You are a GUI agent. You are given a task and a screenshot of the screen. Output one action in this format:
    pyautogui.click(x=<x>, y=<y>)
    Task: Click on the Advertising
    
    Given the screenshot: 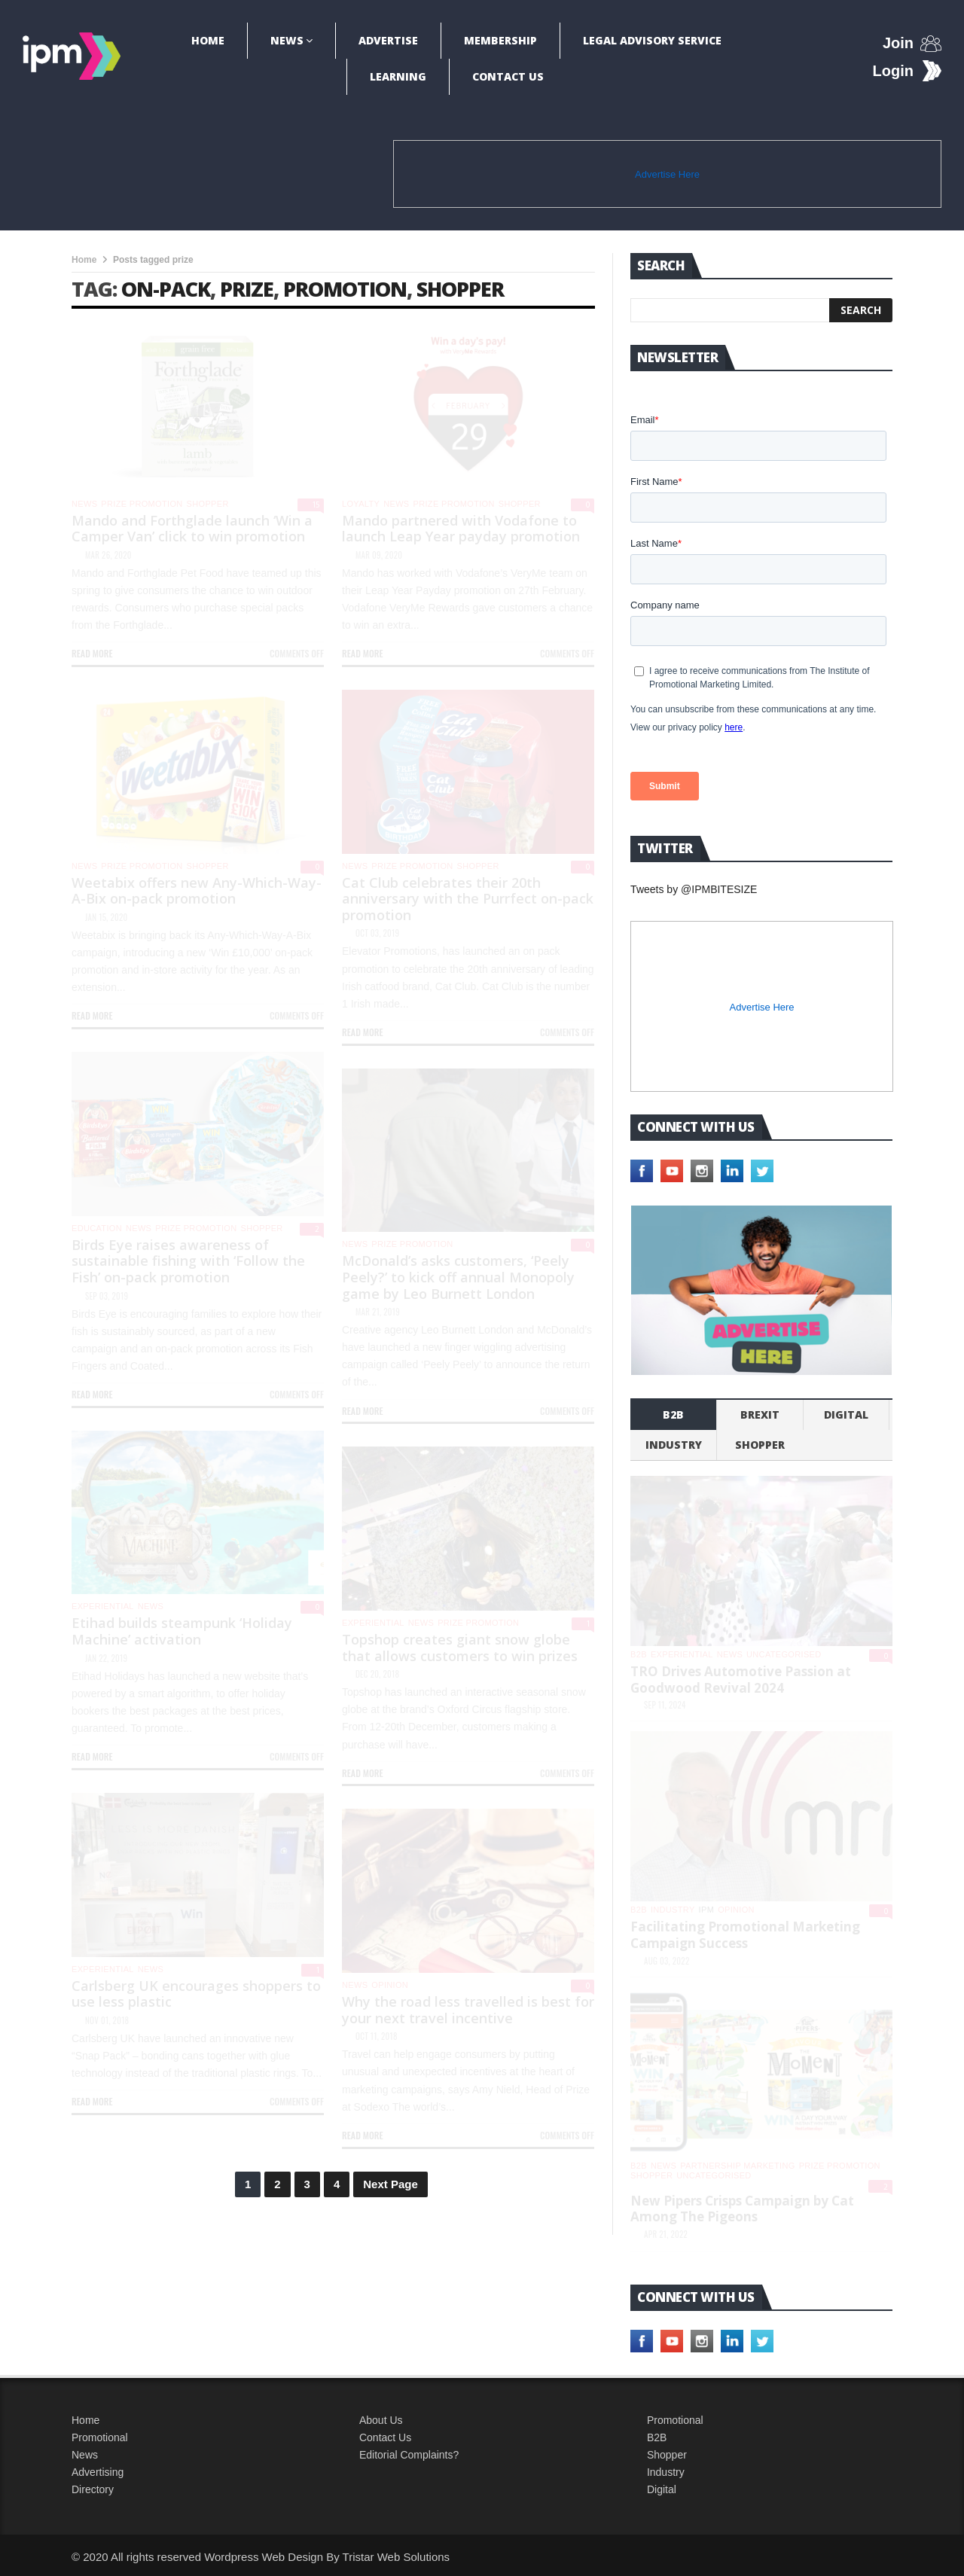 What is the action you would take?
    pyautogui.click(x=98, y=2472)
    